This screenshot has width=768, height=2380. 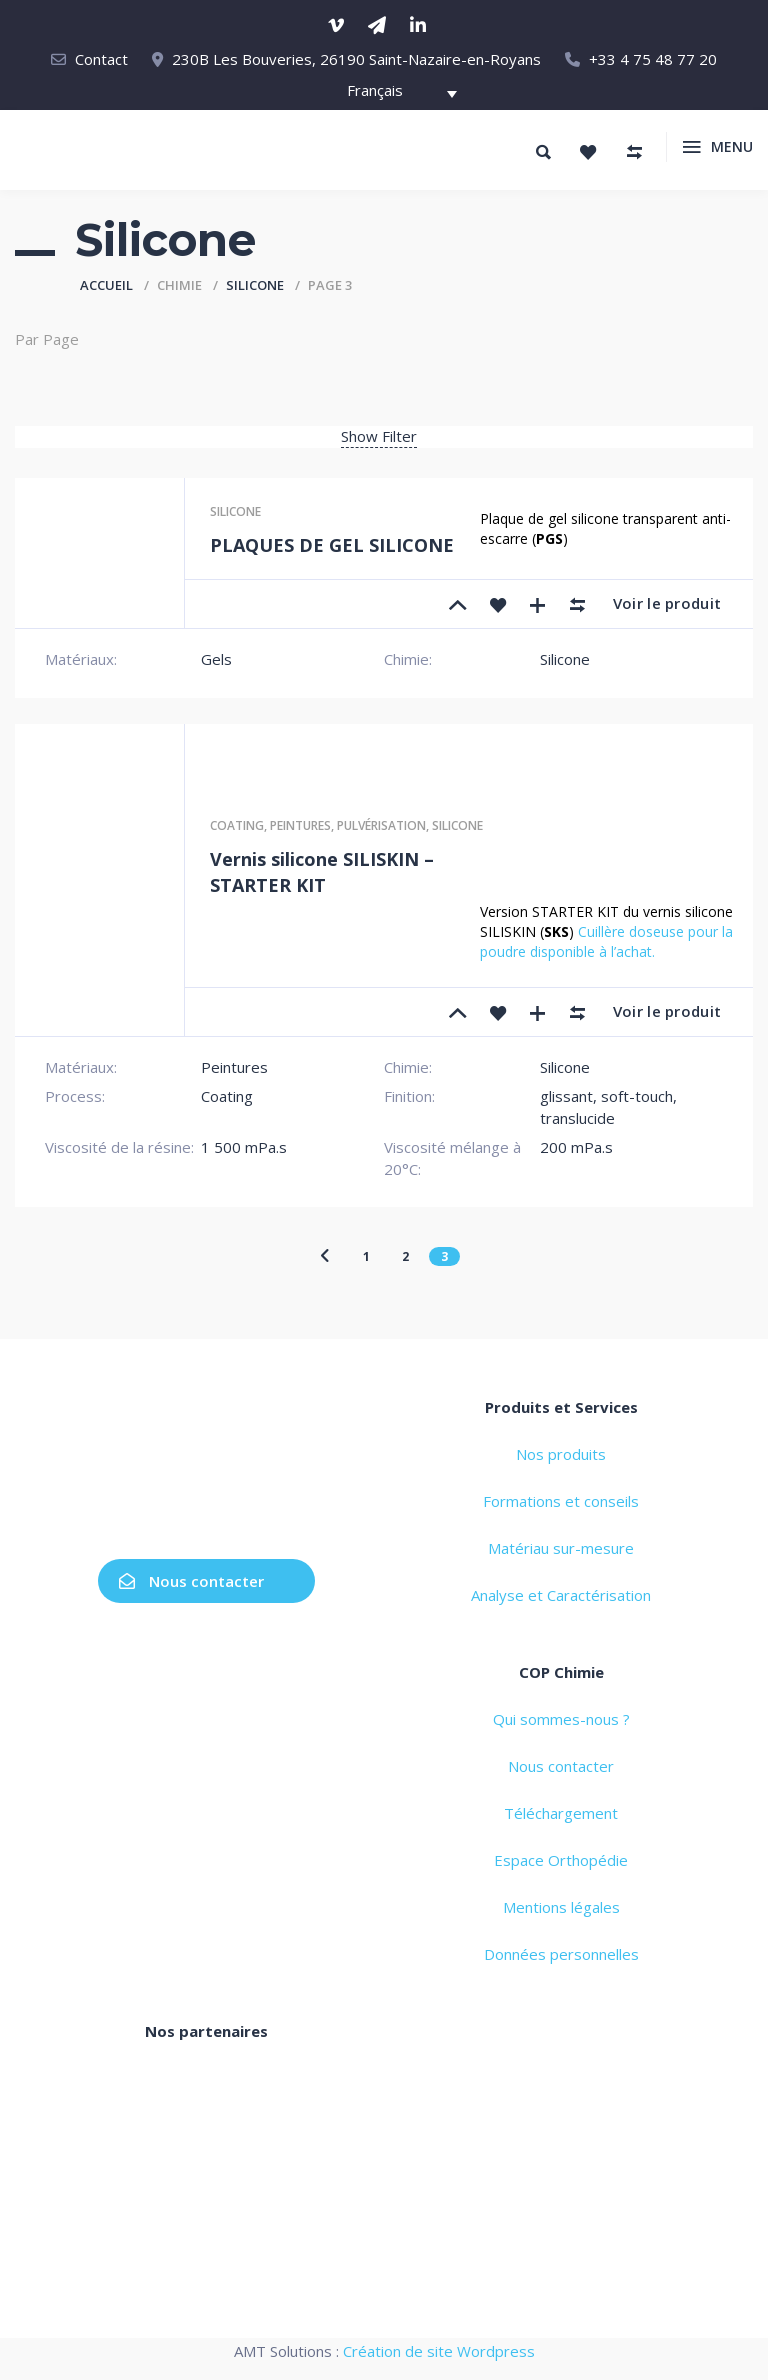 I want to click on Analyse et Caractérisation, so click(x=561, y=1595).